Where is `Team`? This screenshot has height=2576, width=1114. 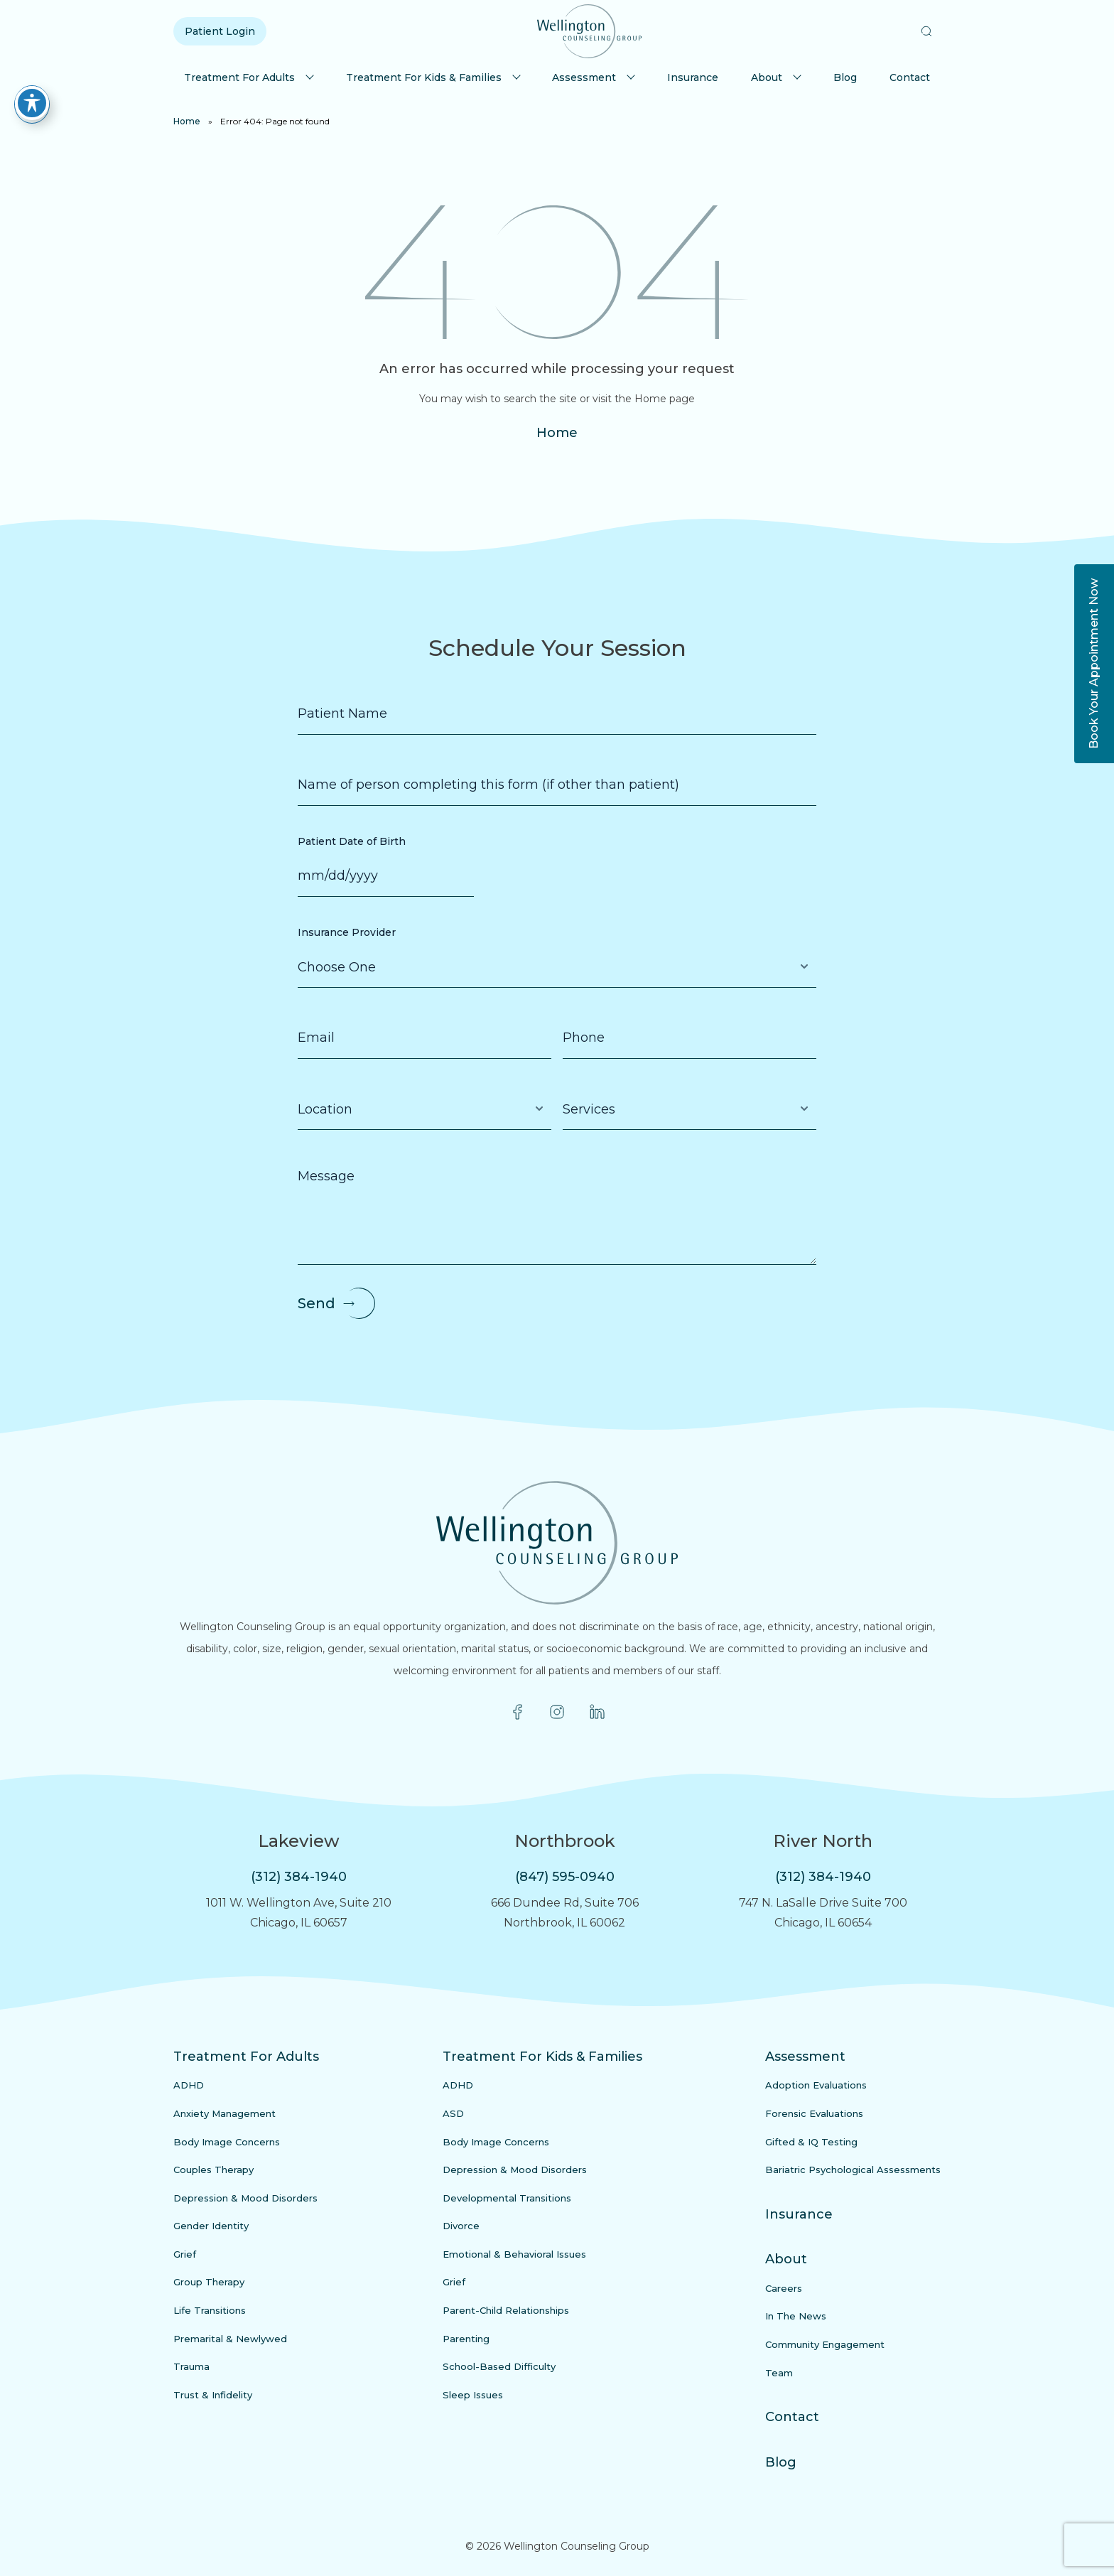 Team is located at coordinates (779, 2372).